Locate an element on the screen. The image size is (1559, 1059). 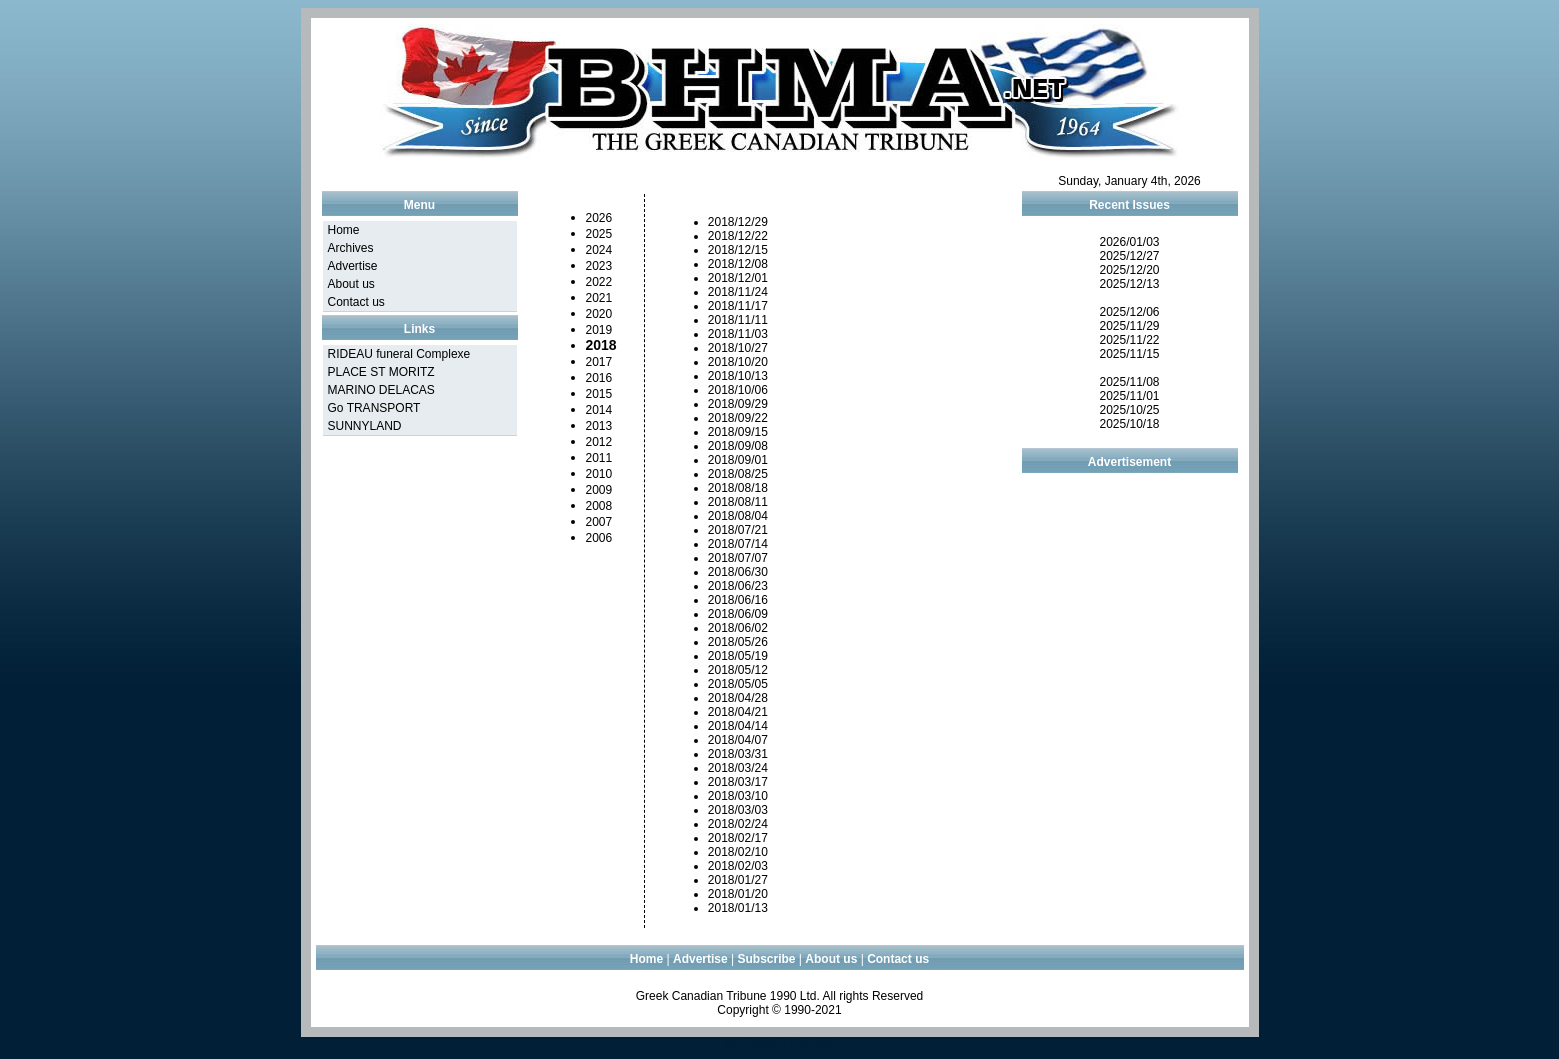
2007 is located at coordinates (599, 522).